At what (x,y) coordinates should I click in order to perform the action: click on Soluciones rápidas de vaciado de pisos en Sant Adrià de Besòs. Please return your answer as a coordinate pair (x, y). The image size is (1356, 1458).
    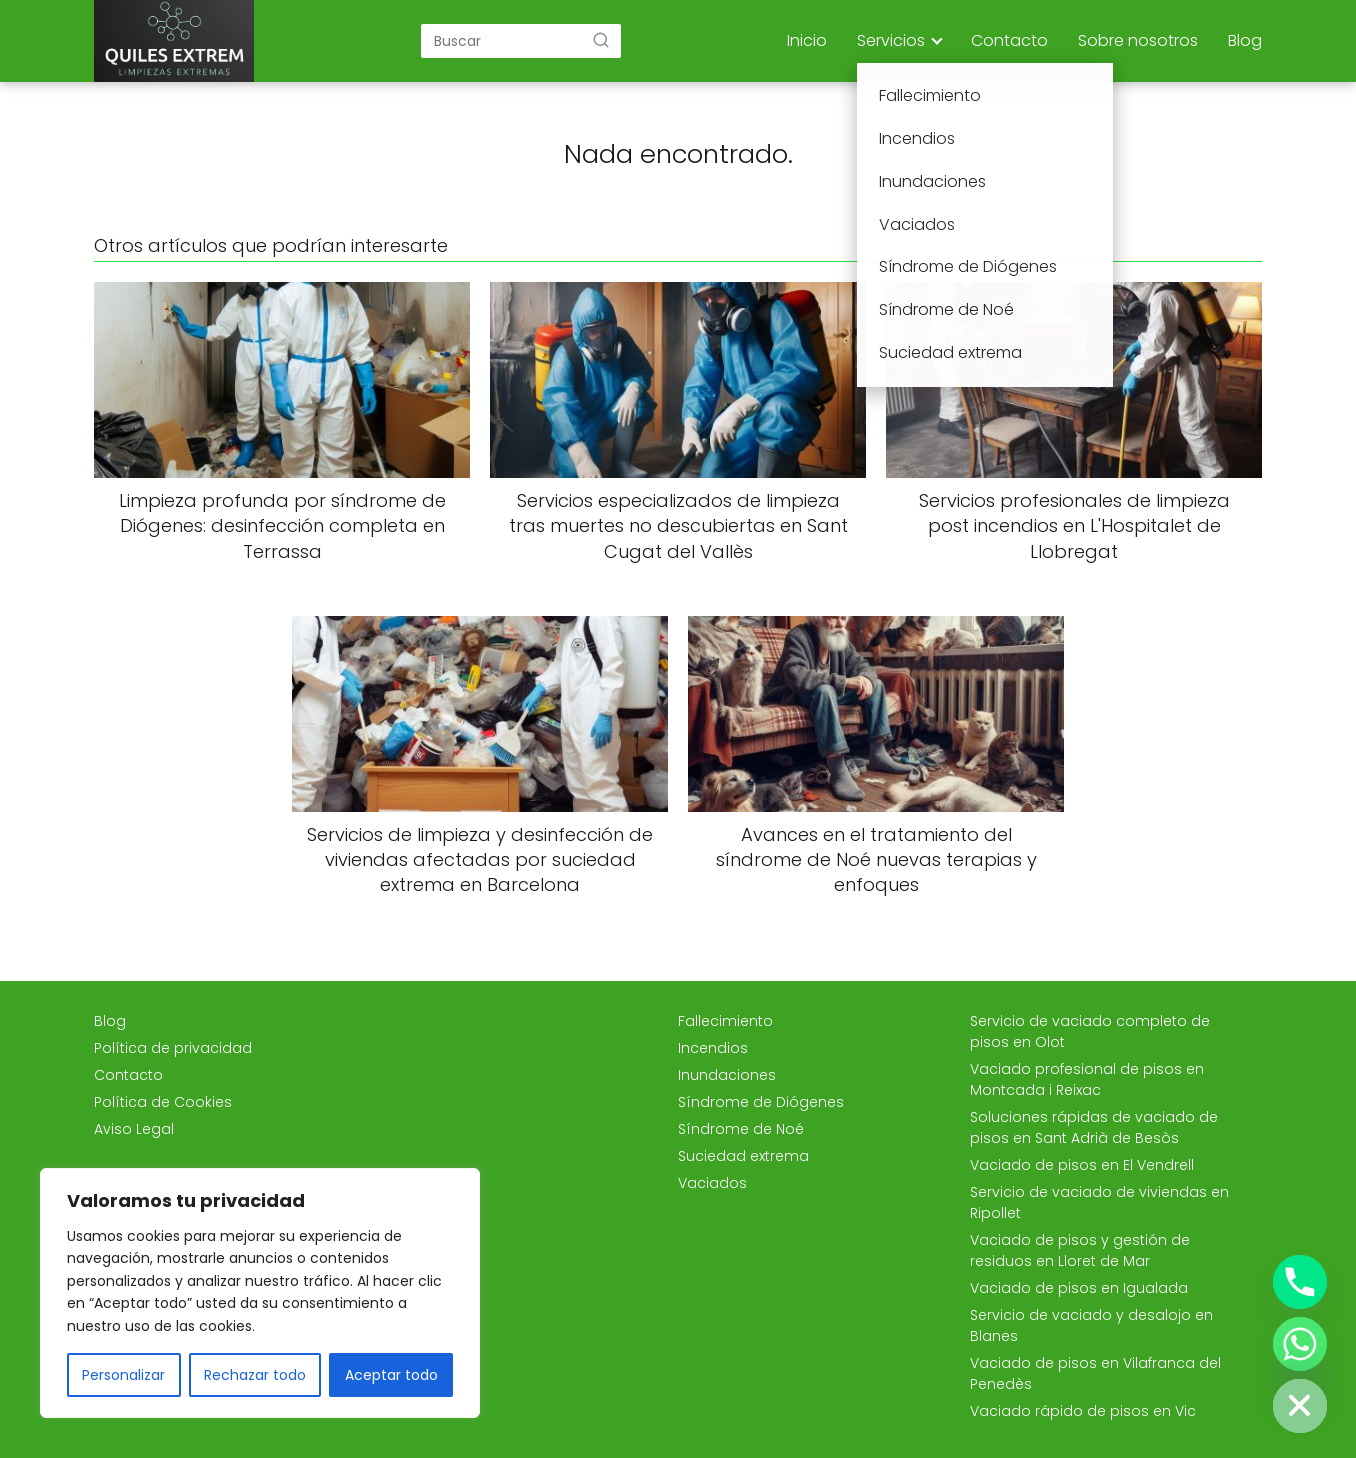
    Looking at the image, I should click on (1094, 1127).